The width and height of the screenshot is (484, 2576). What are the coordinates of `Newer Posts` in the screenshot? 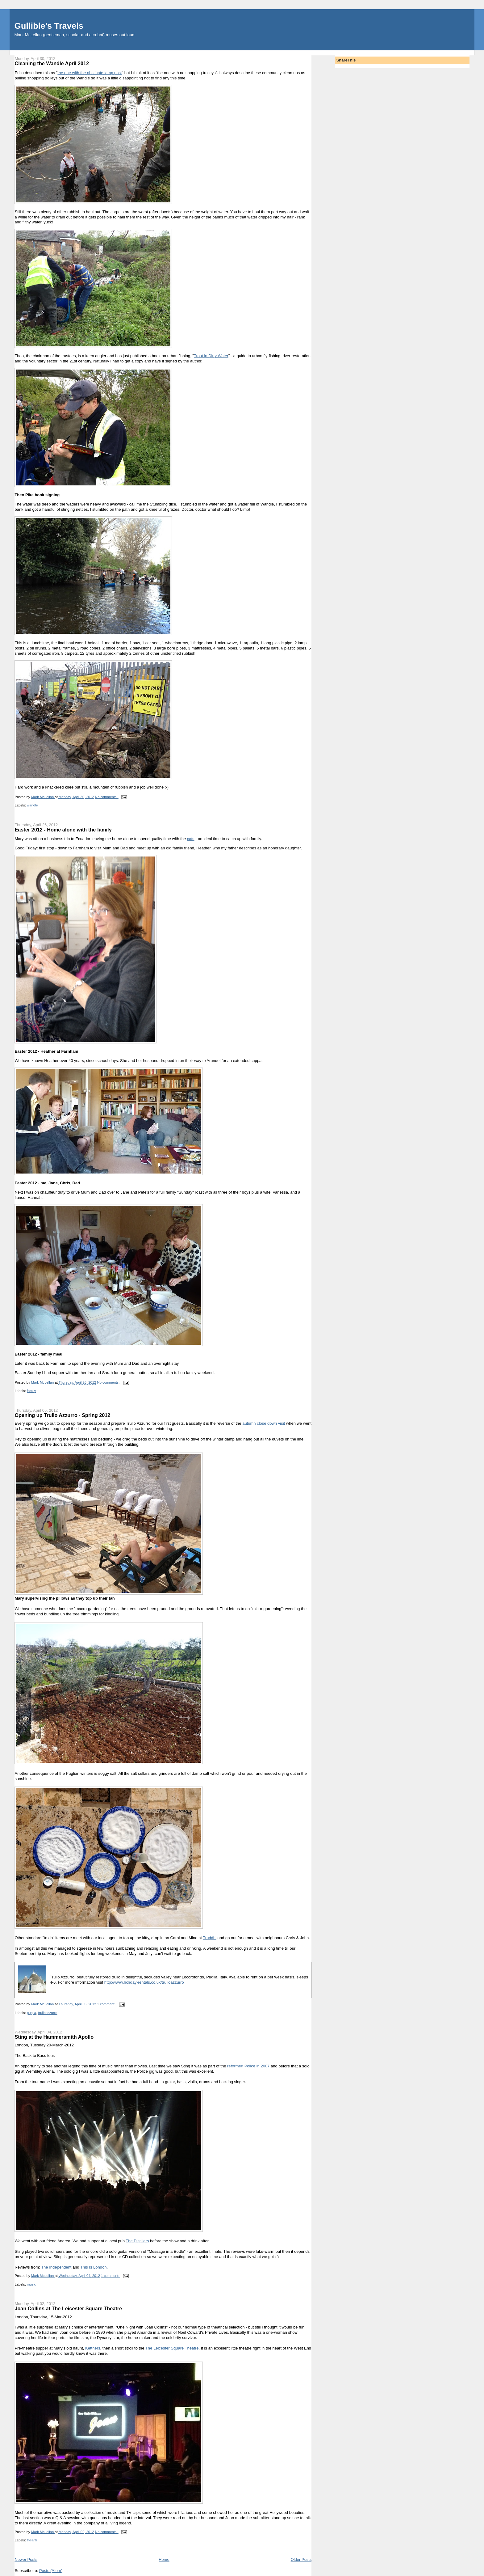 It's located at (26, 2559).